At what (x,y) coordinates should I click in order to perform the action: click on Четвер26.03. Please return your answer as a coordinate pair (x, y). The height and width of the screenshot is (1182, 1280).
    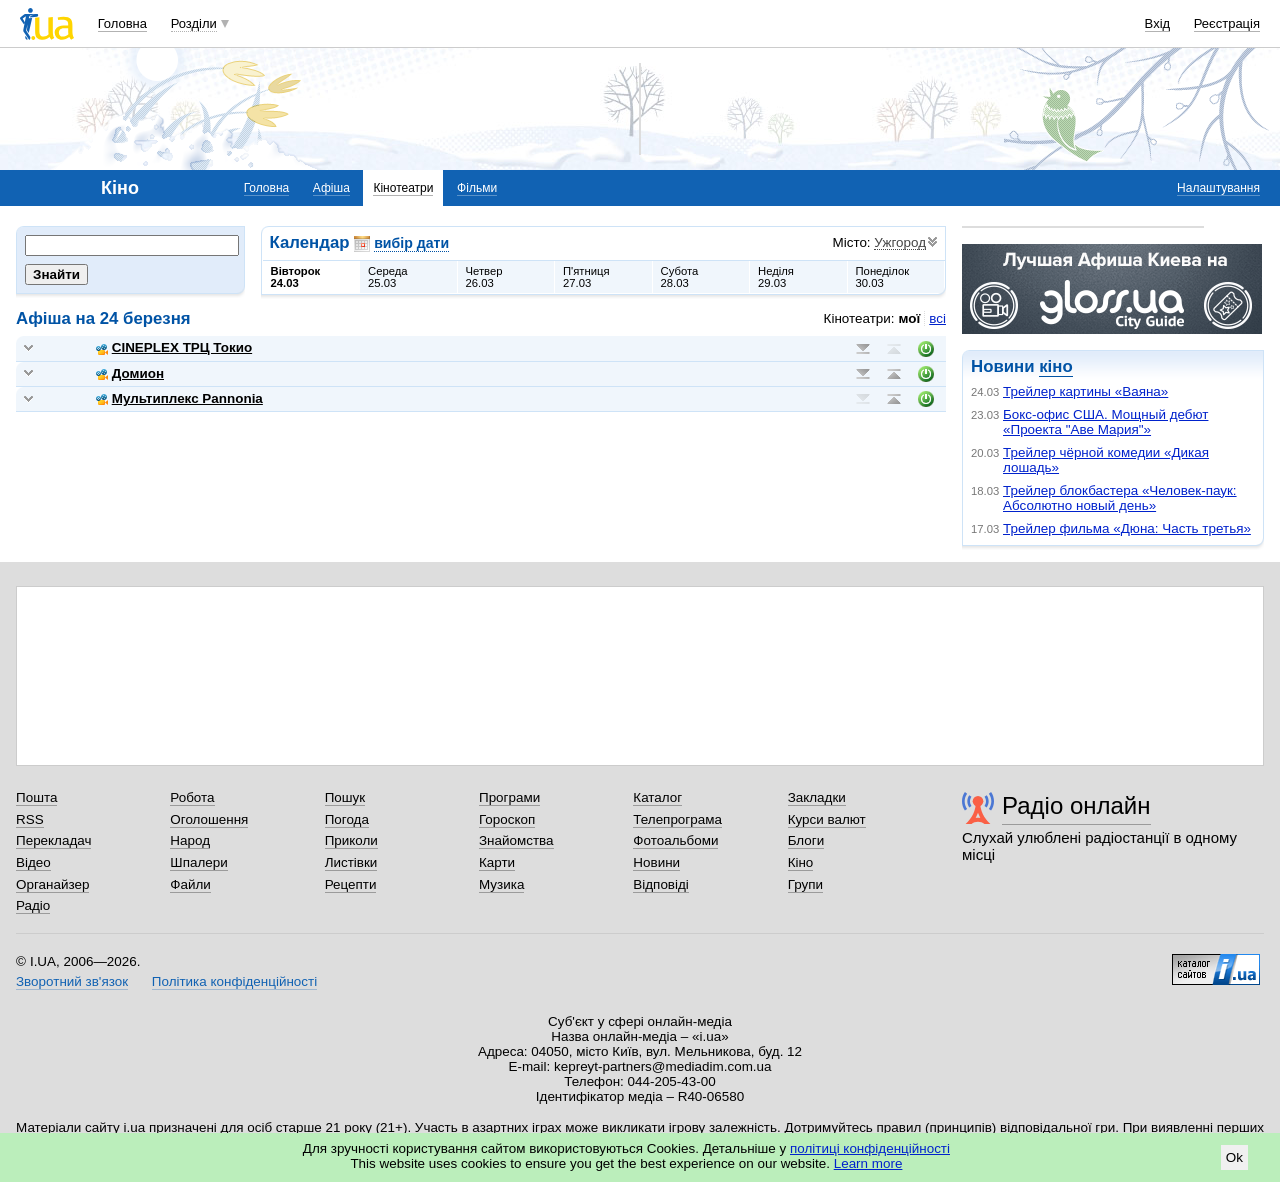
    Looking at the image, I should click on (484, 277).